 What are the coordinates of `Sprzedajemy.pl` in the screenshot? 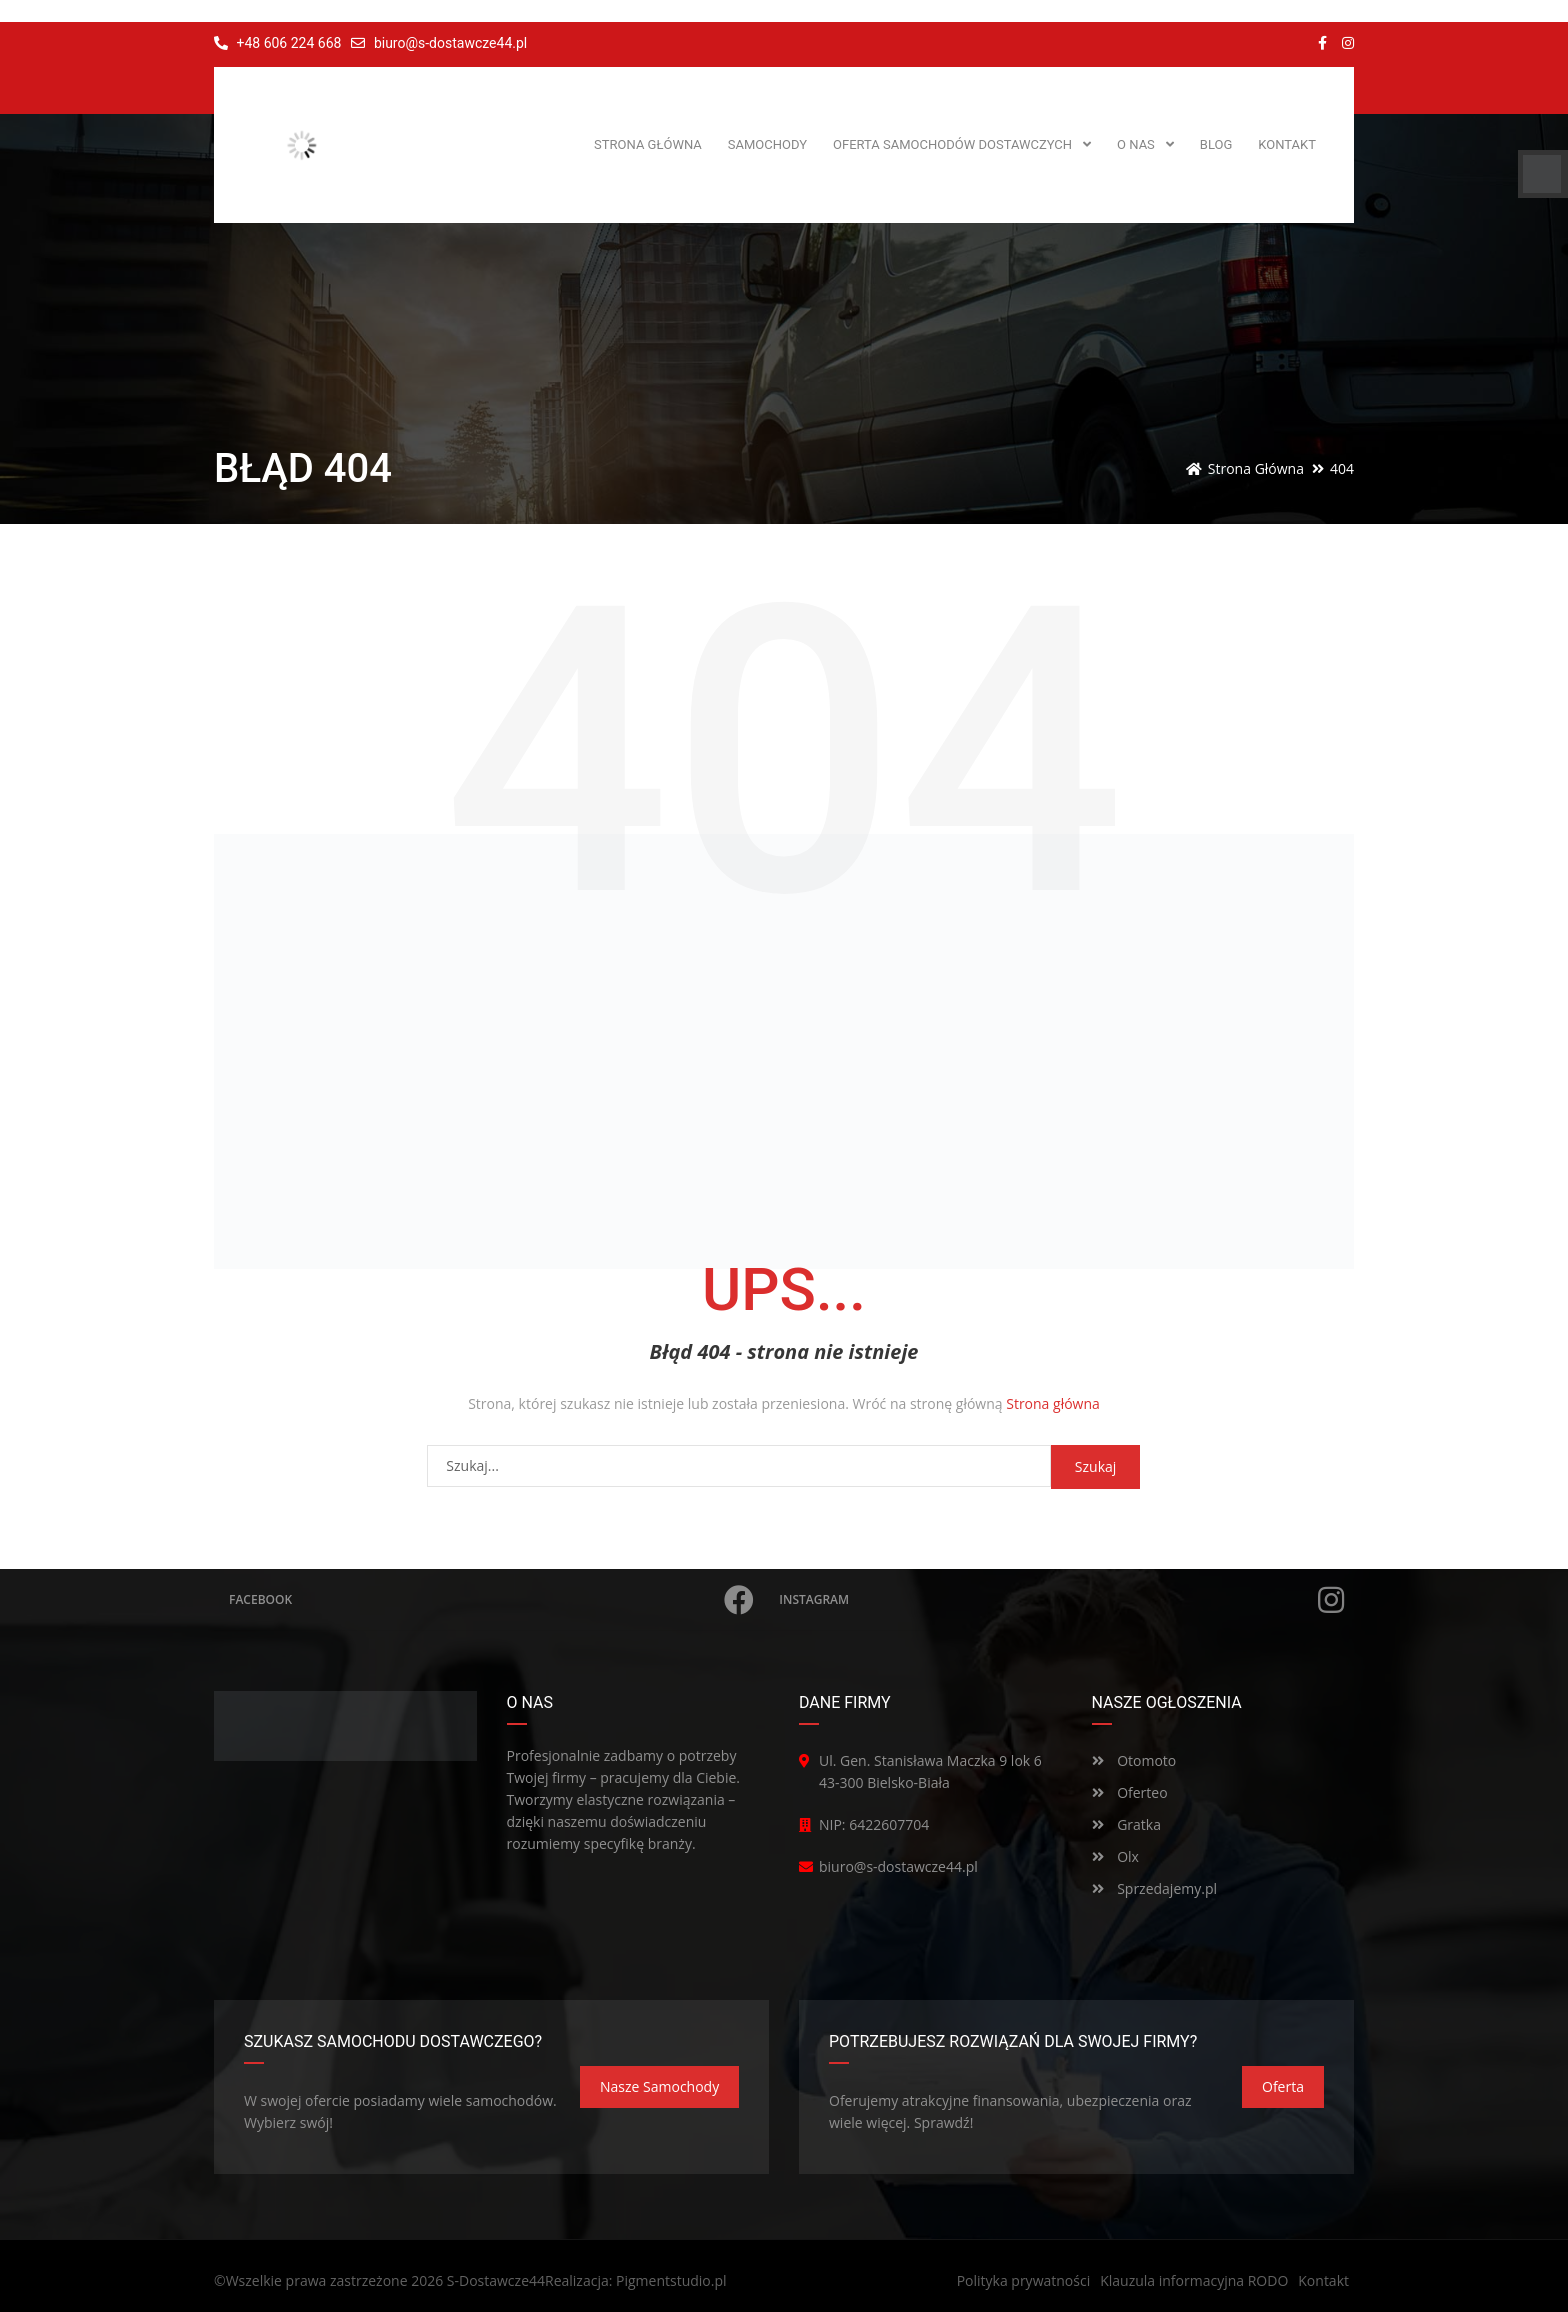 It's located at (1155, 1888).